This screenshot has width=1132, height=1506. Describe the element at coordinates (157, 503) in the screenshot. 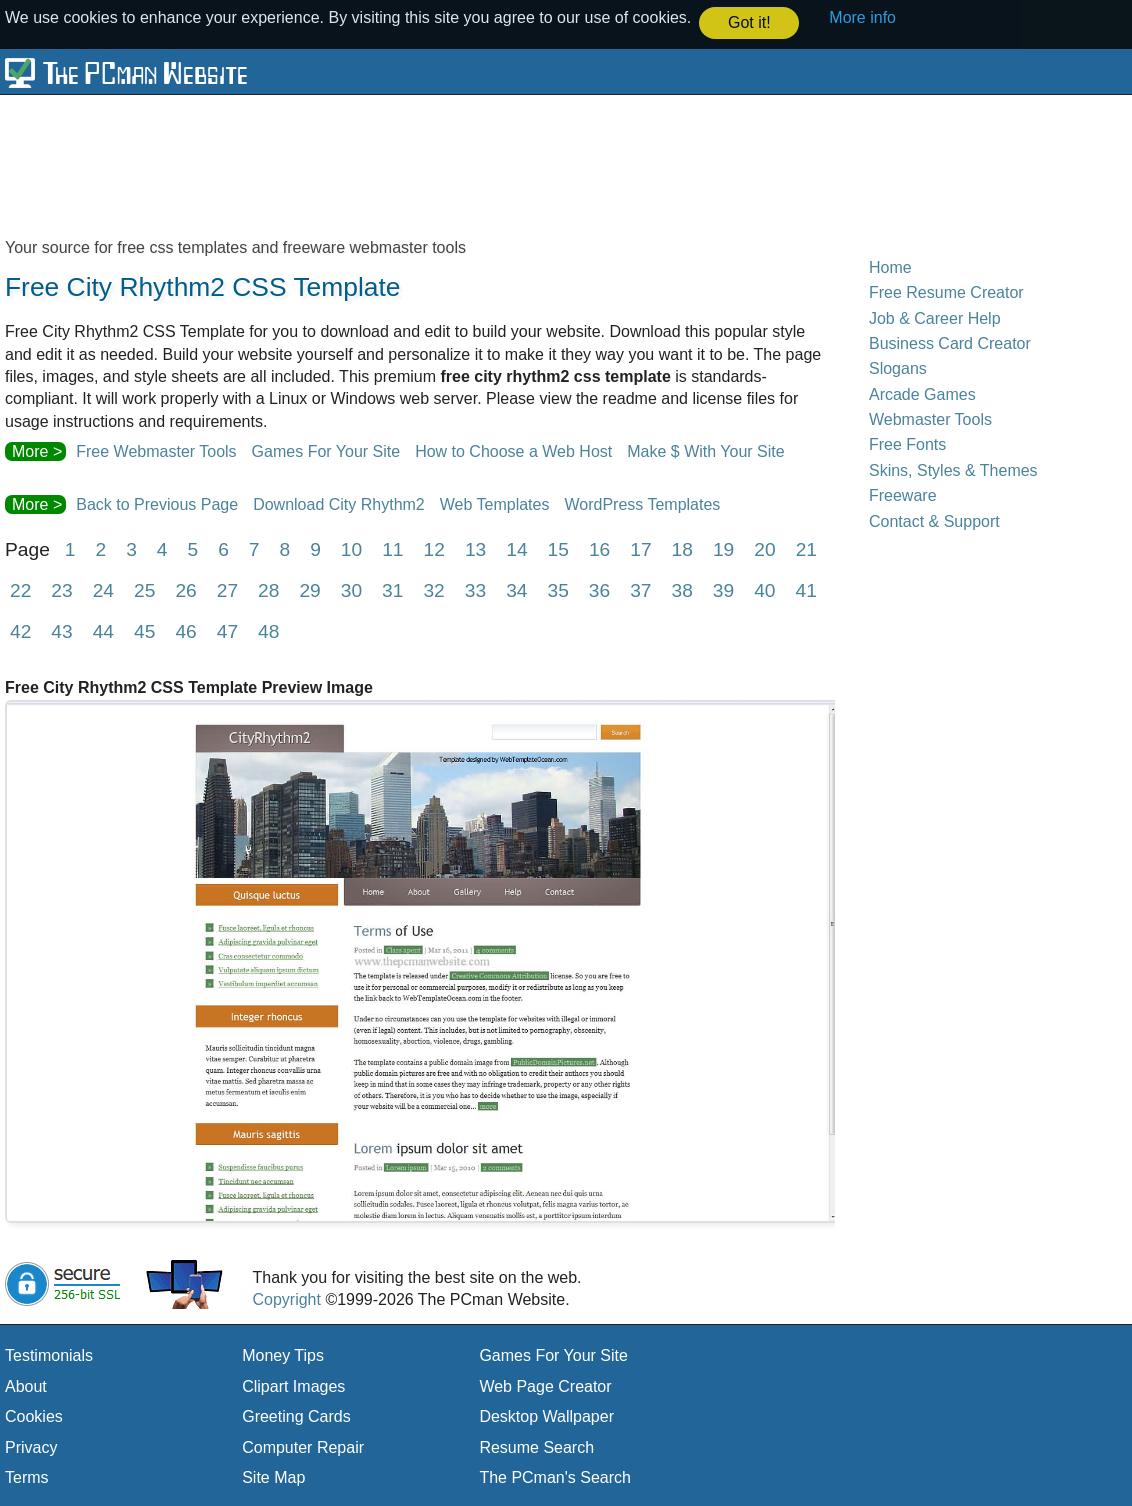

I see `Back to Previous Page` at that location.